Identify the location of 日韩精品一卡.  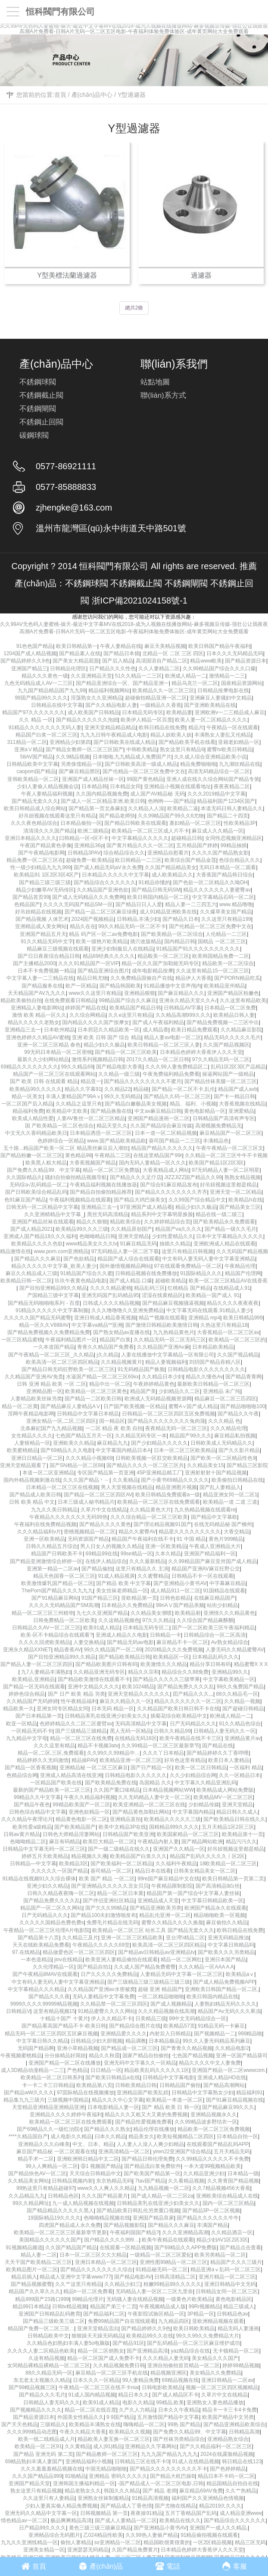
(165, 1635).